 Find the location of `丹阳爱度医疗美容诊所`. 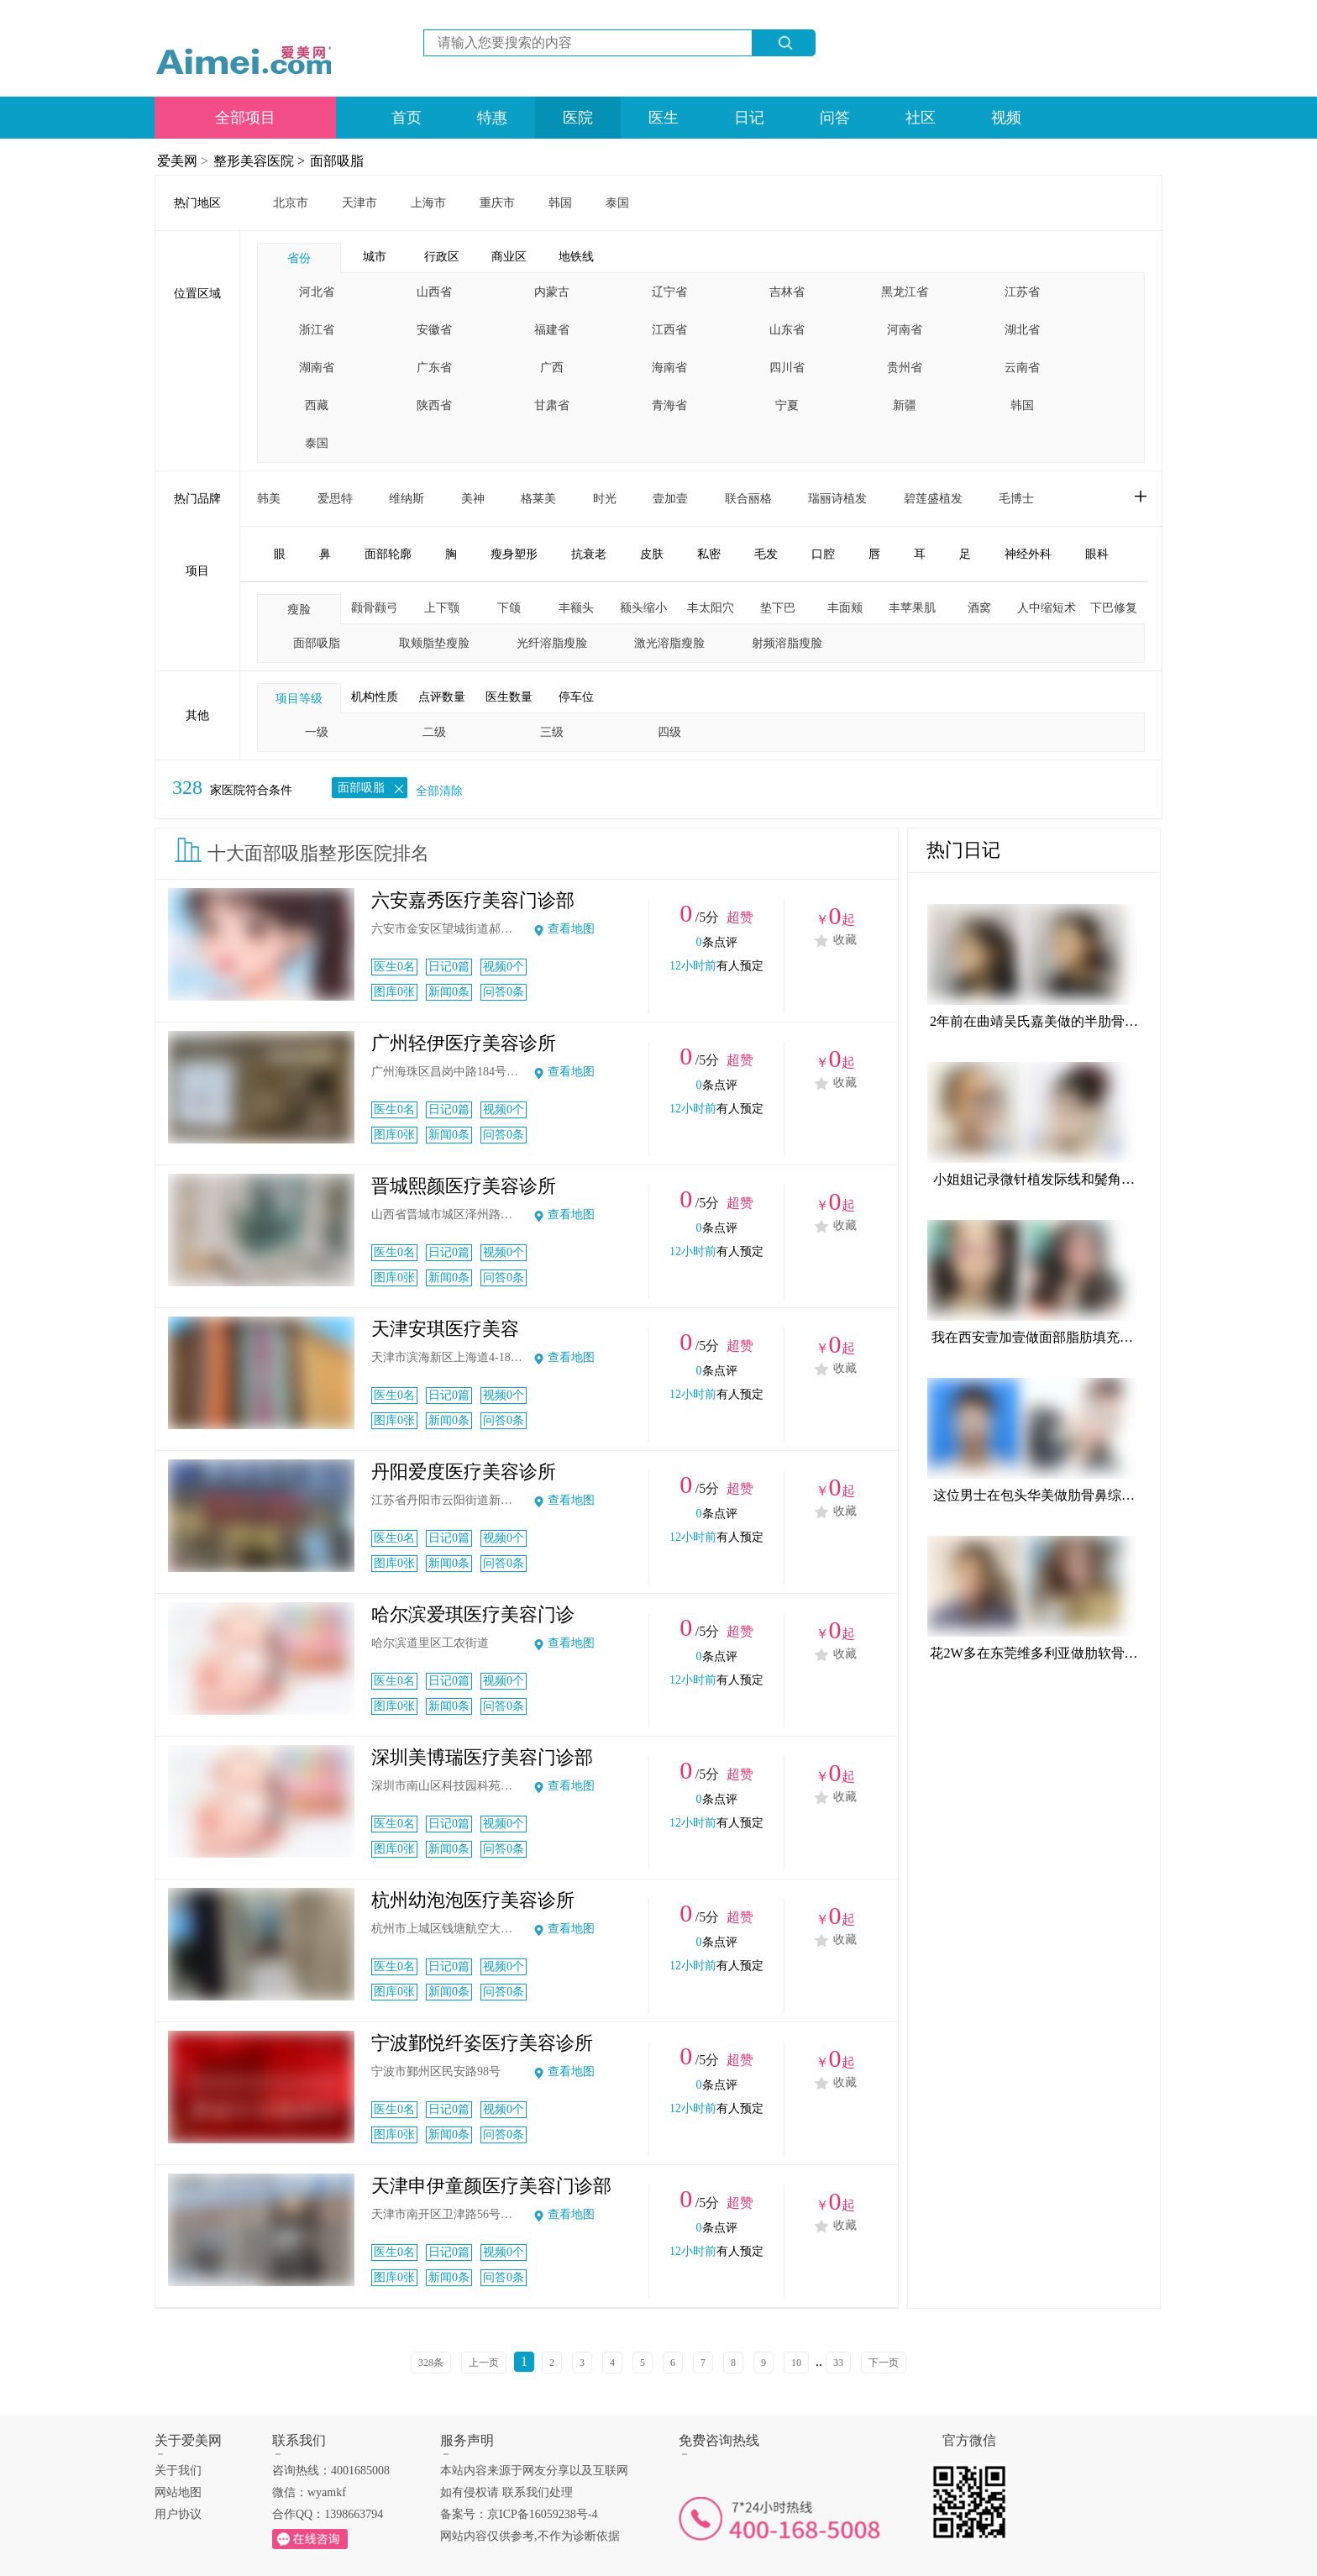

丹阳爱度医疗美容诊所 is located at coordinates (463, 1471).